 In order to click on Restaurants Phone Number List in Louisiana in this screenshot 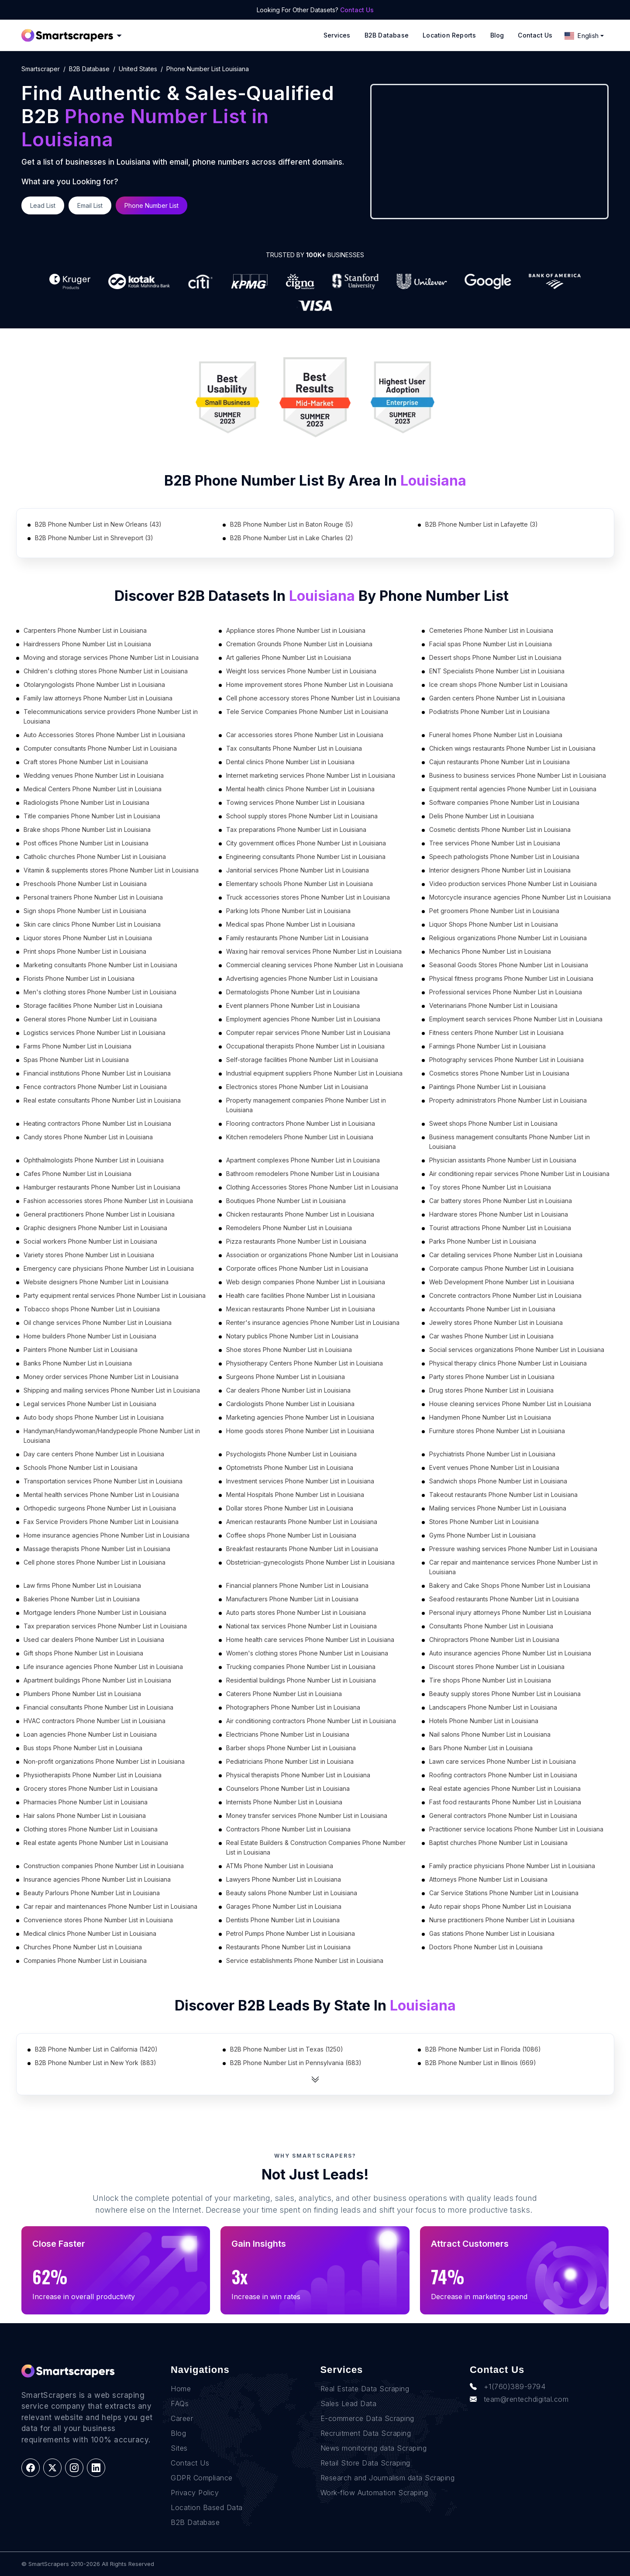, I will do `click(288, 1947)`.